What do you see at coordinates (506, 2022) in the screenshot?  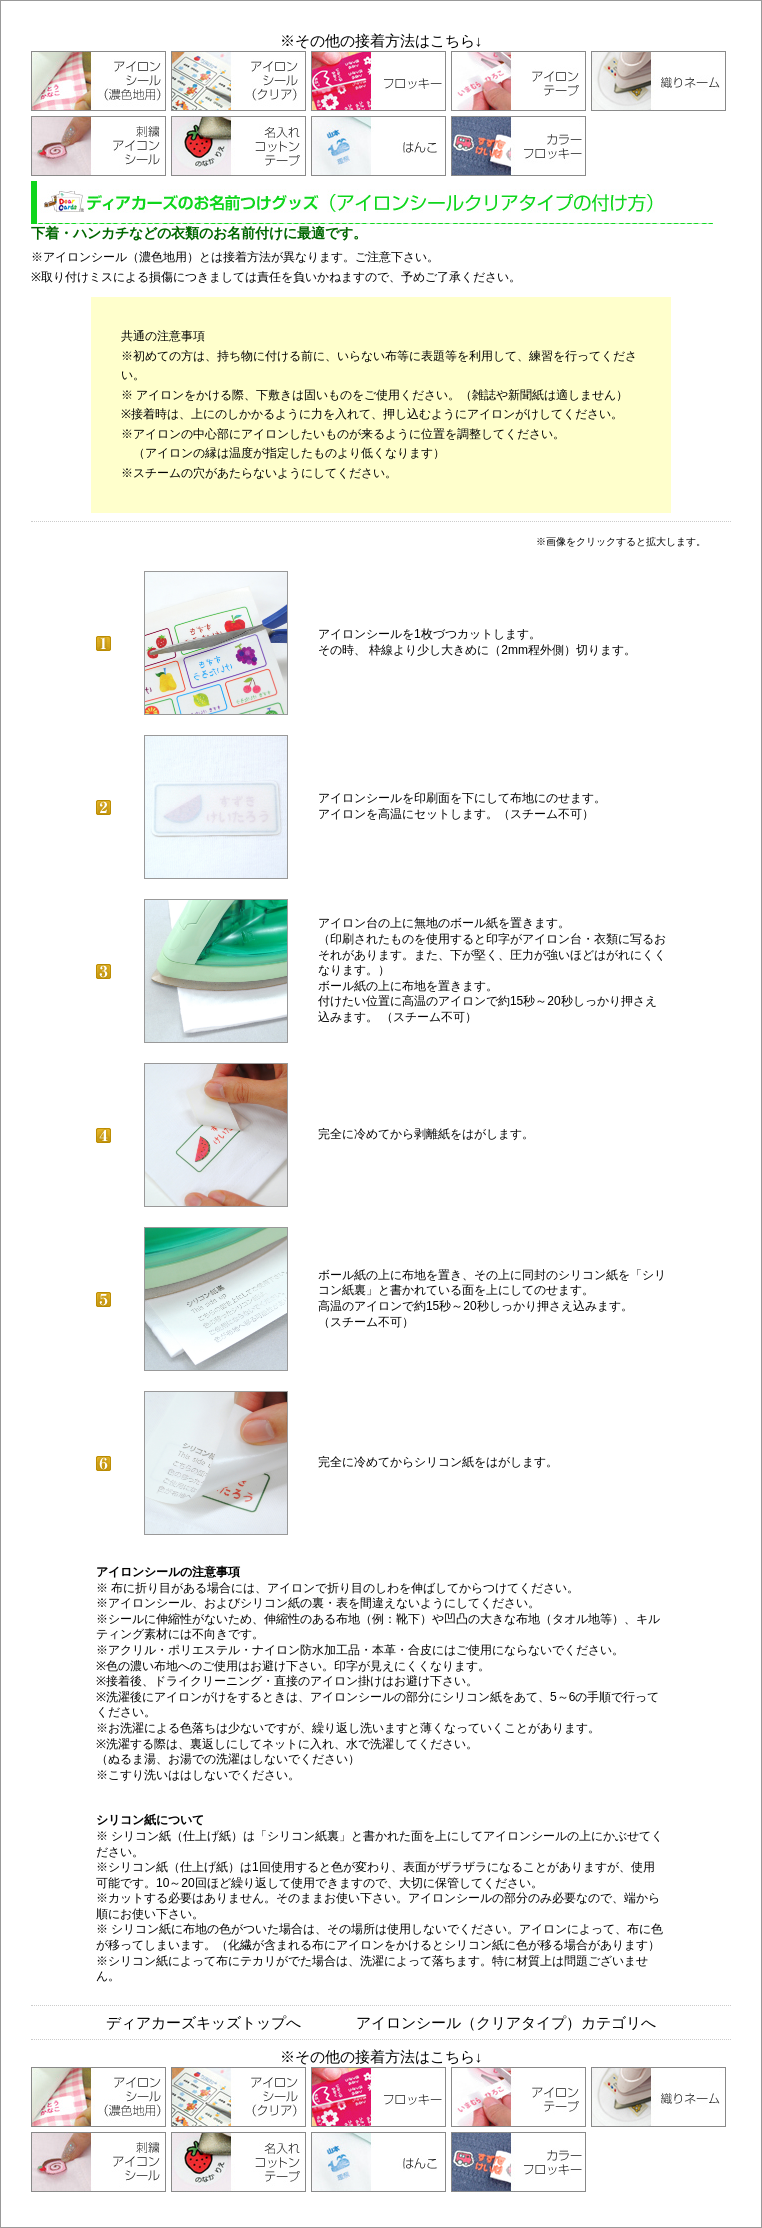 I see `アイロンシール（クリアタイプ）カテゴリへ` at bounding box center [506, 2022].